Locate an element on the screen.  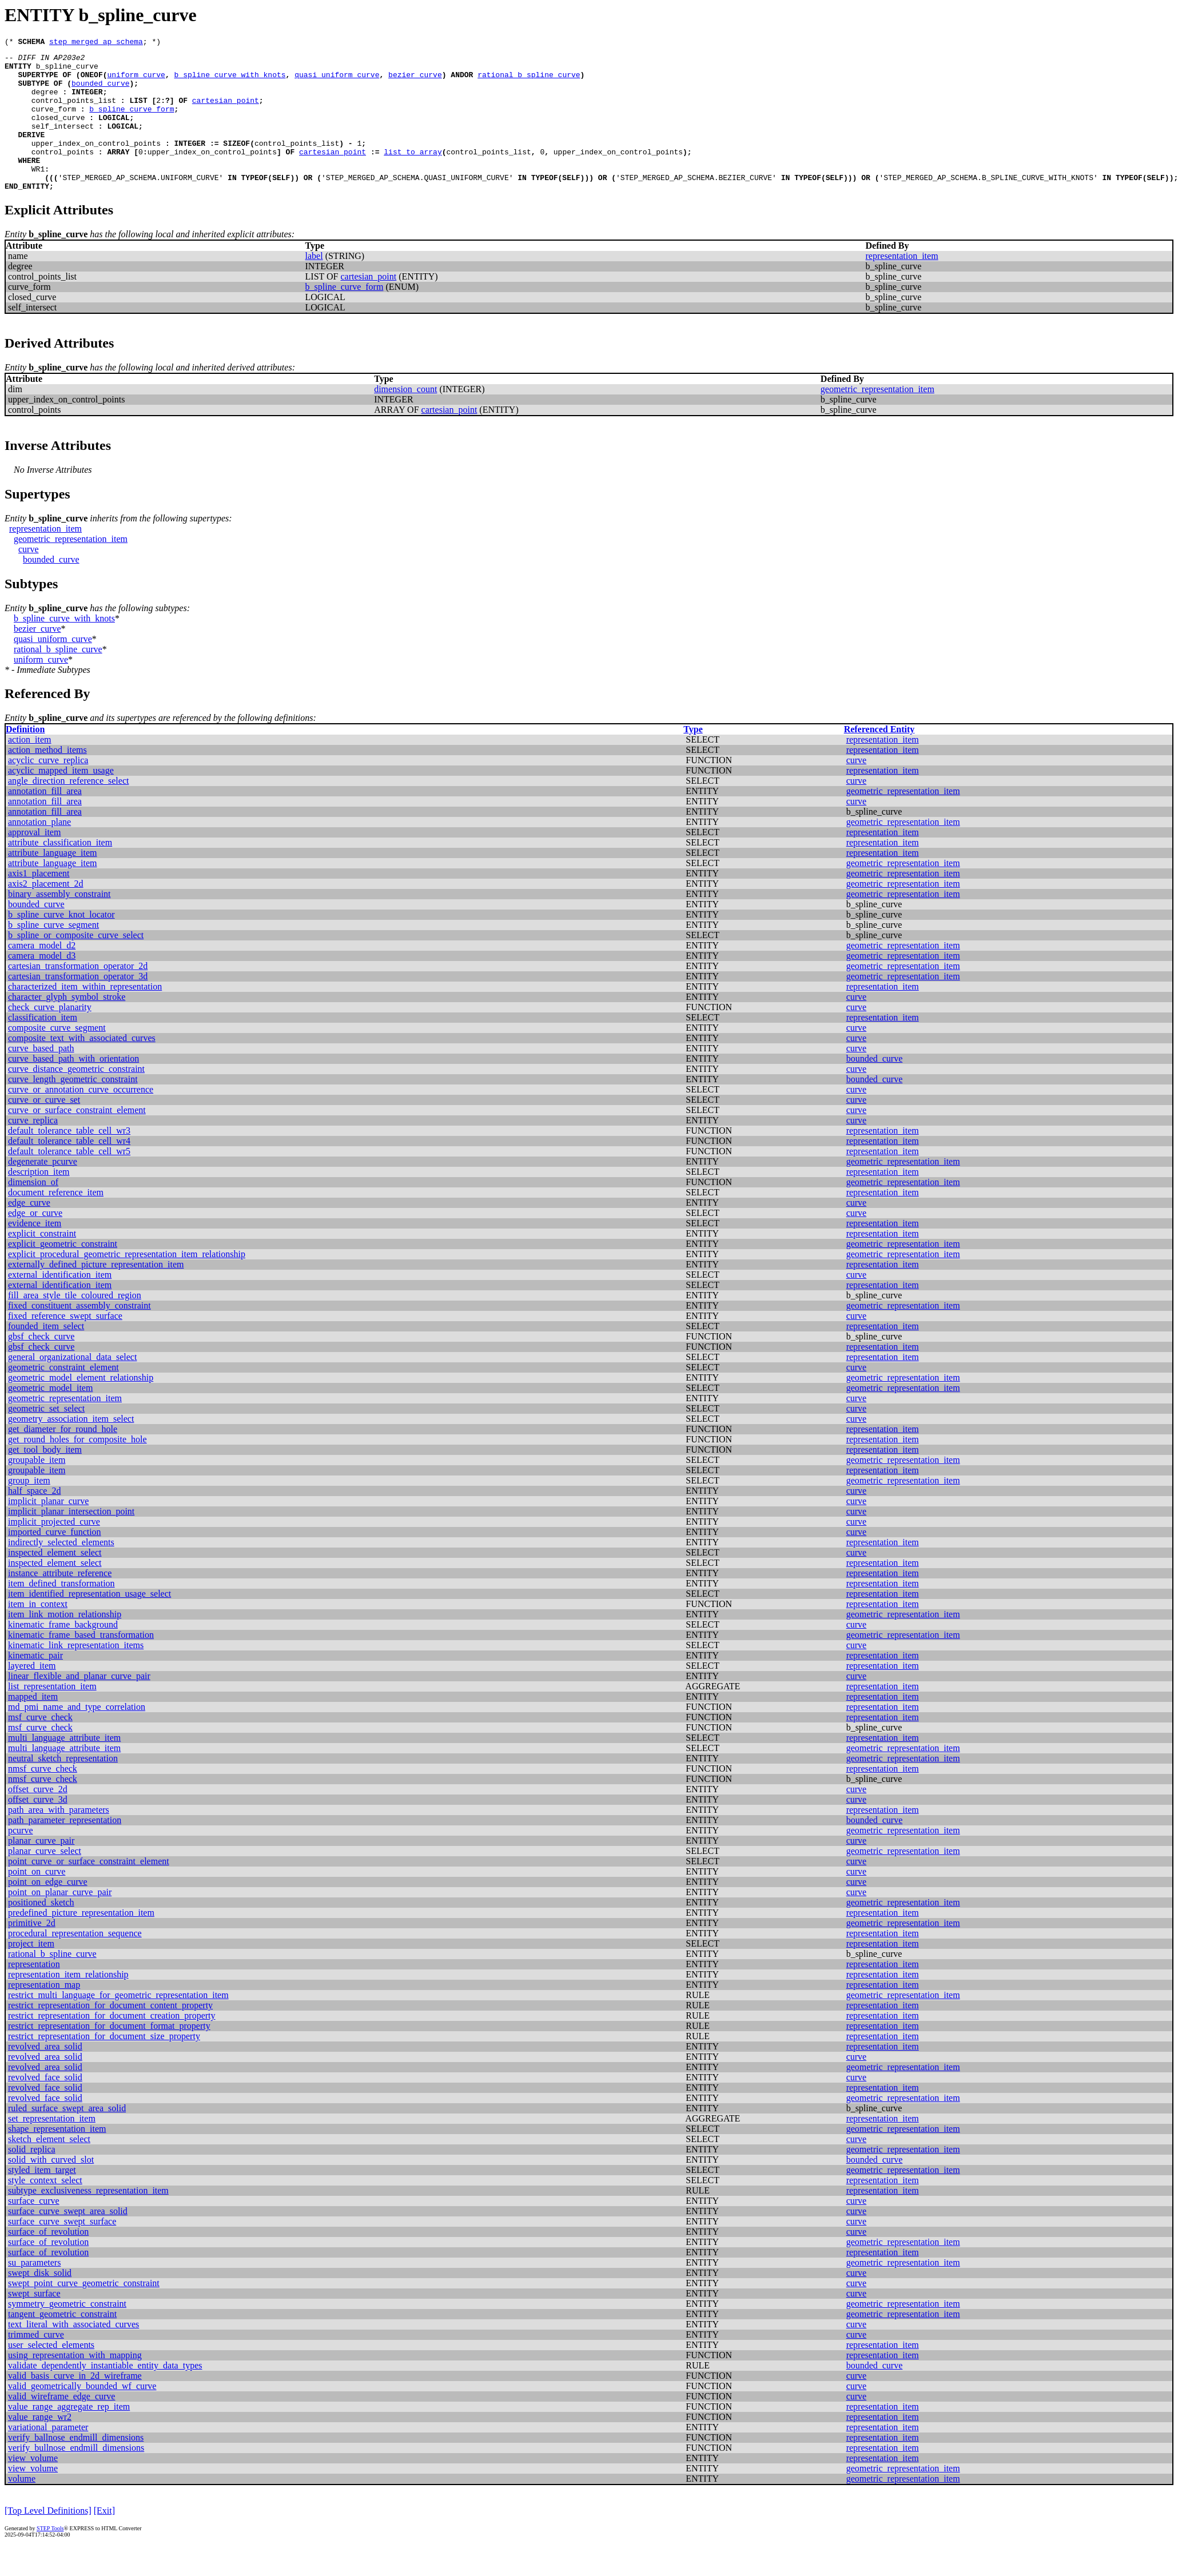
character_glyph_symbol_stroke is located at coordinates (66, 1026).